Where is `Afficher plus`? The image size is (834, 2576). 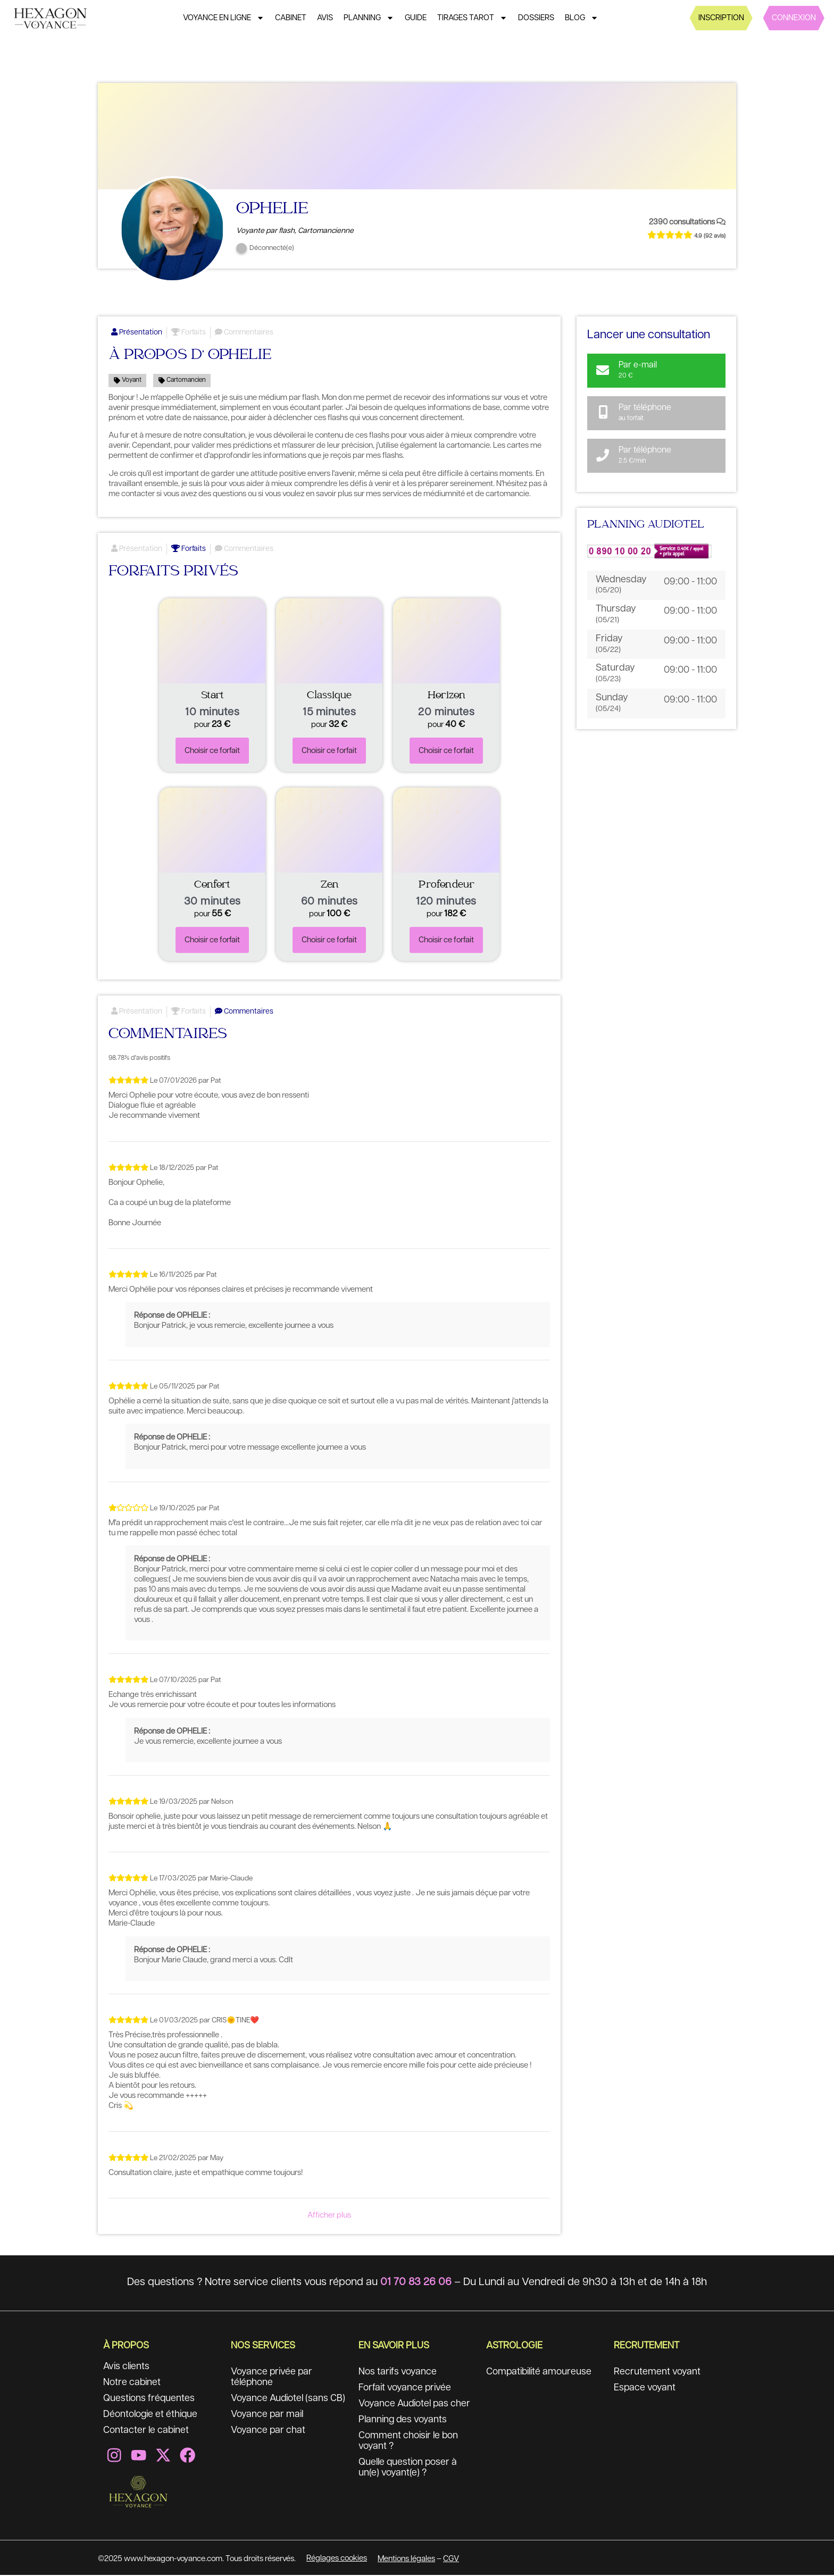 Afficher plus is located at coordinates (329, 2216).